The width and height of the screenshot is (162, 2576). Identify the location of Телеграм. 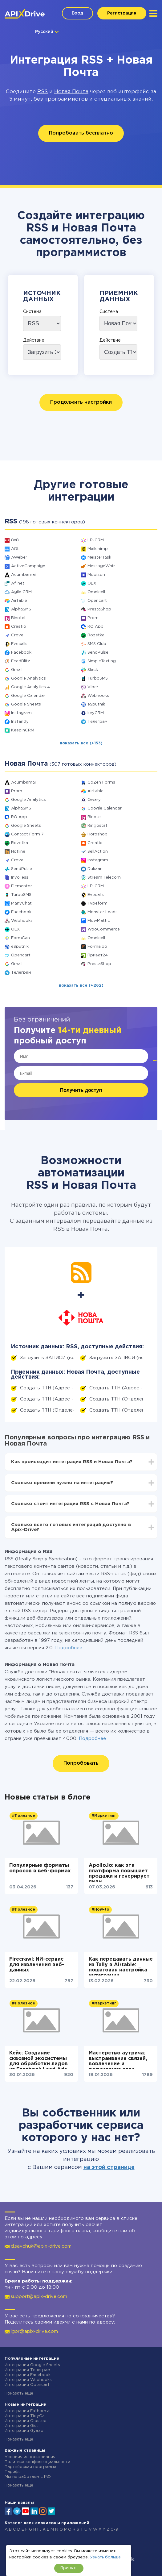
(97, 721).